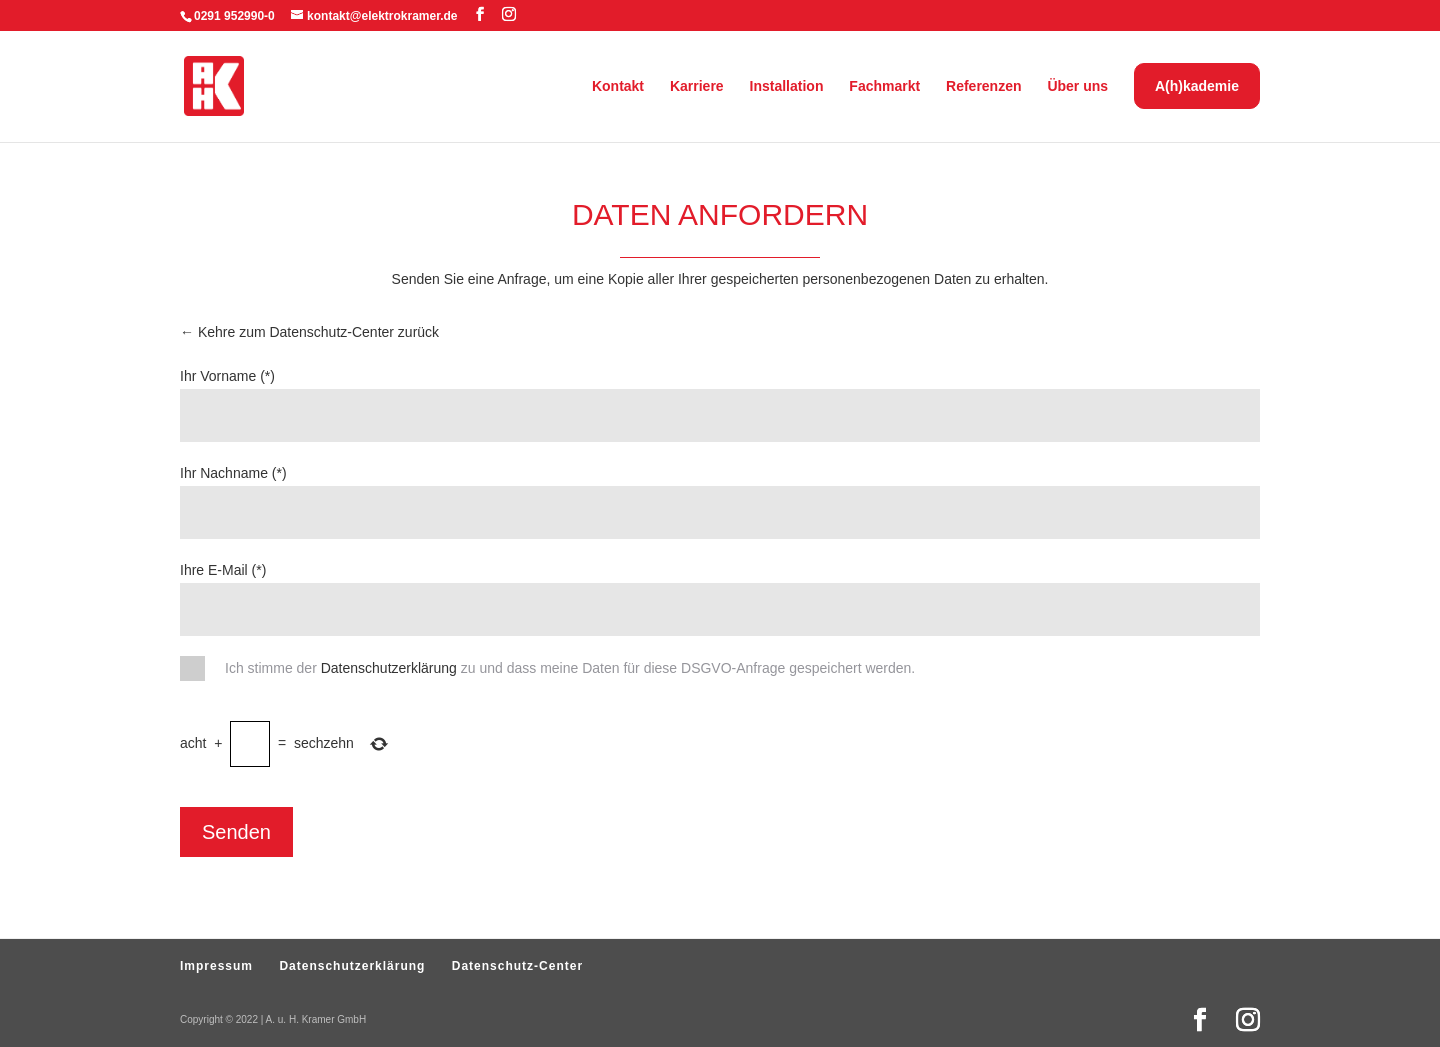  I want to click on Karriere, so click(697, 86).